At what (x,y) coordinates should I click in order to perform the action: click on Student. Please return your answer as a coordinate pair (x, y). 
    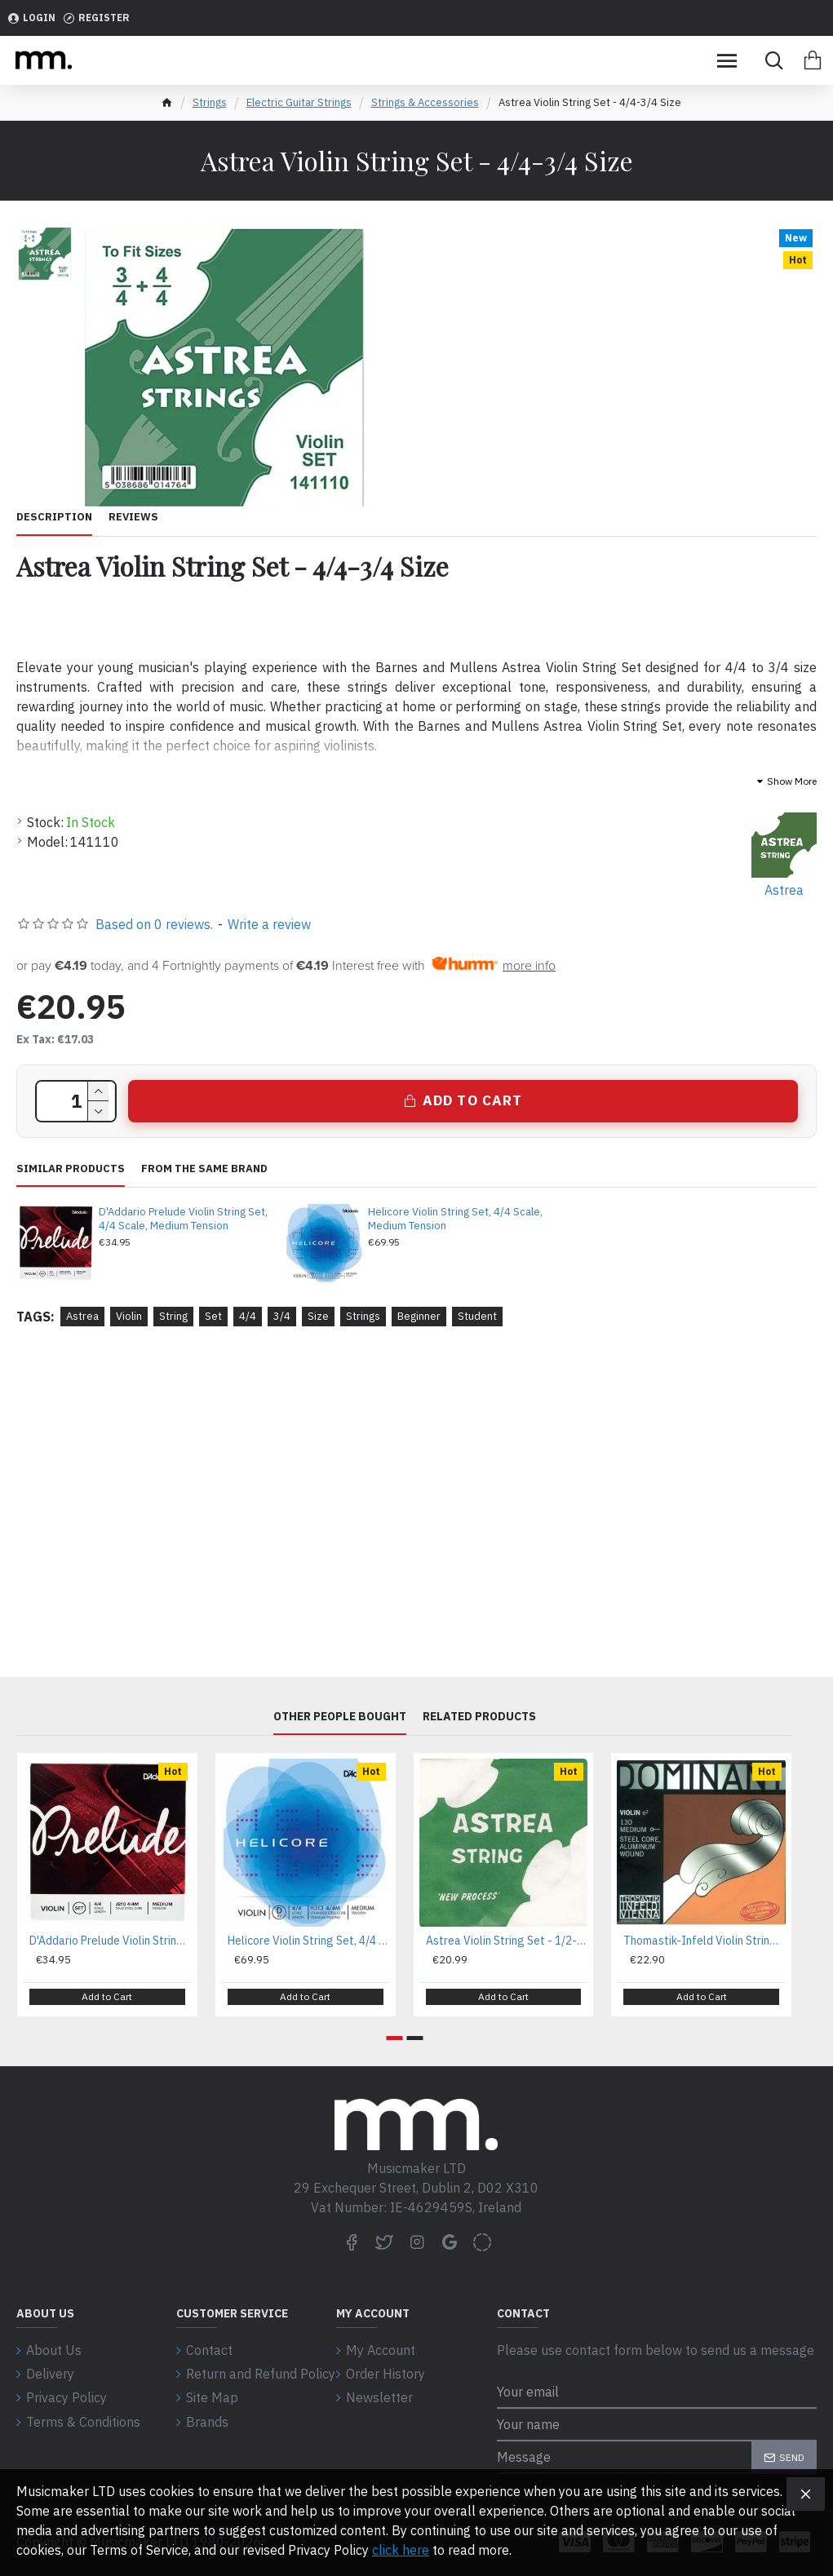
    Looking at the image, I should click on (477, 1316).